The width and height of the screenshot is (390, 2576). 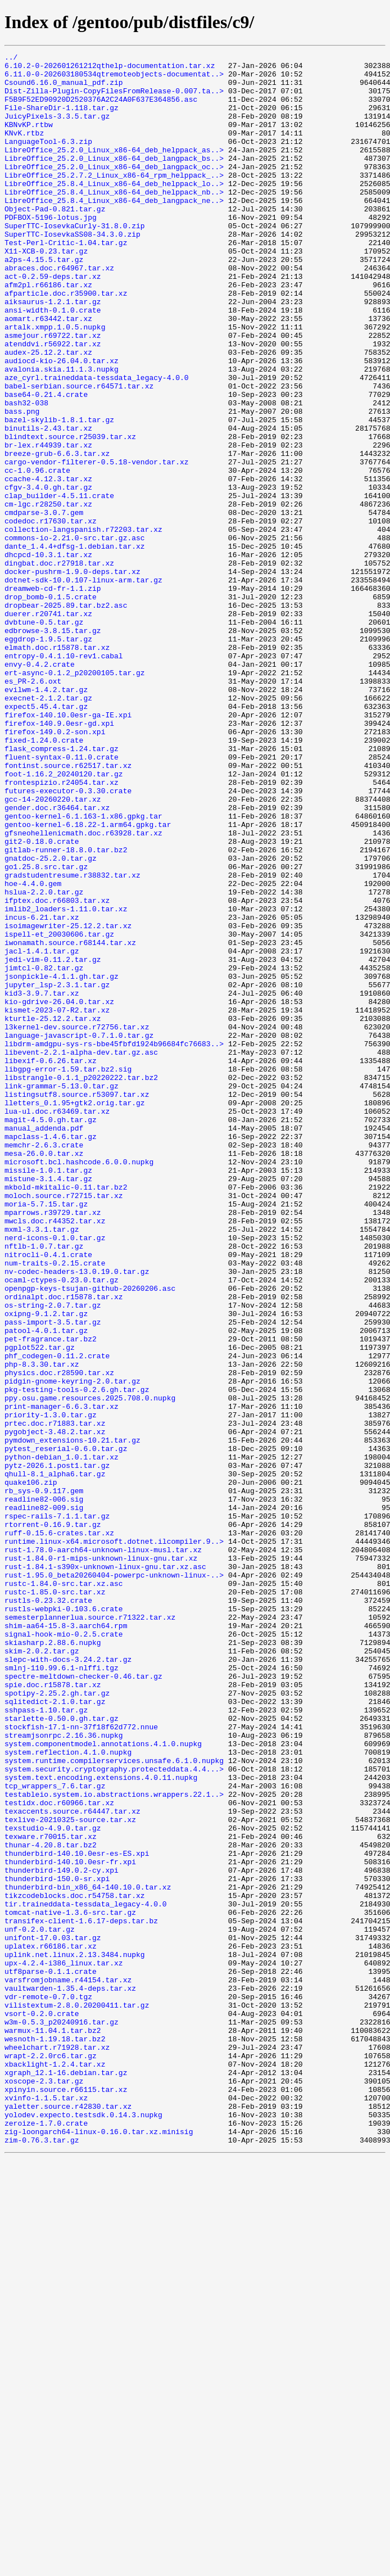 I want to click on dante_1.4.4+dfsg-1.debian.tar.xz, so click(x=74, y=645).